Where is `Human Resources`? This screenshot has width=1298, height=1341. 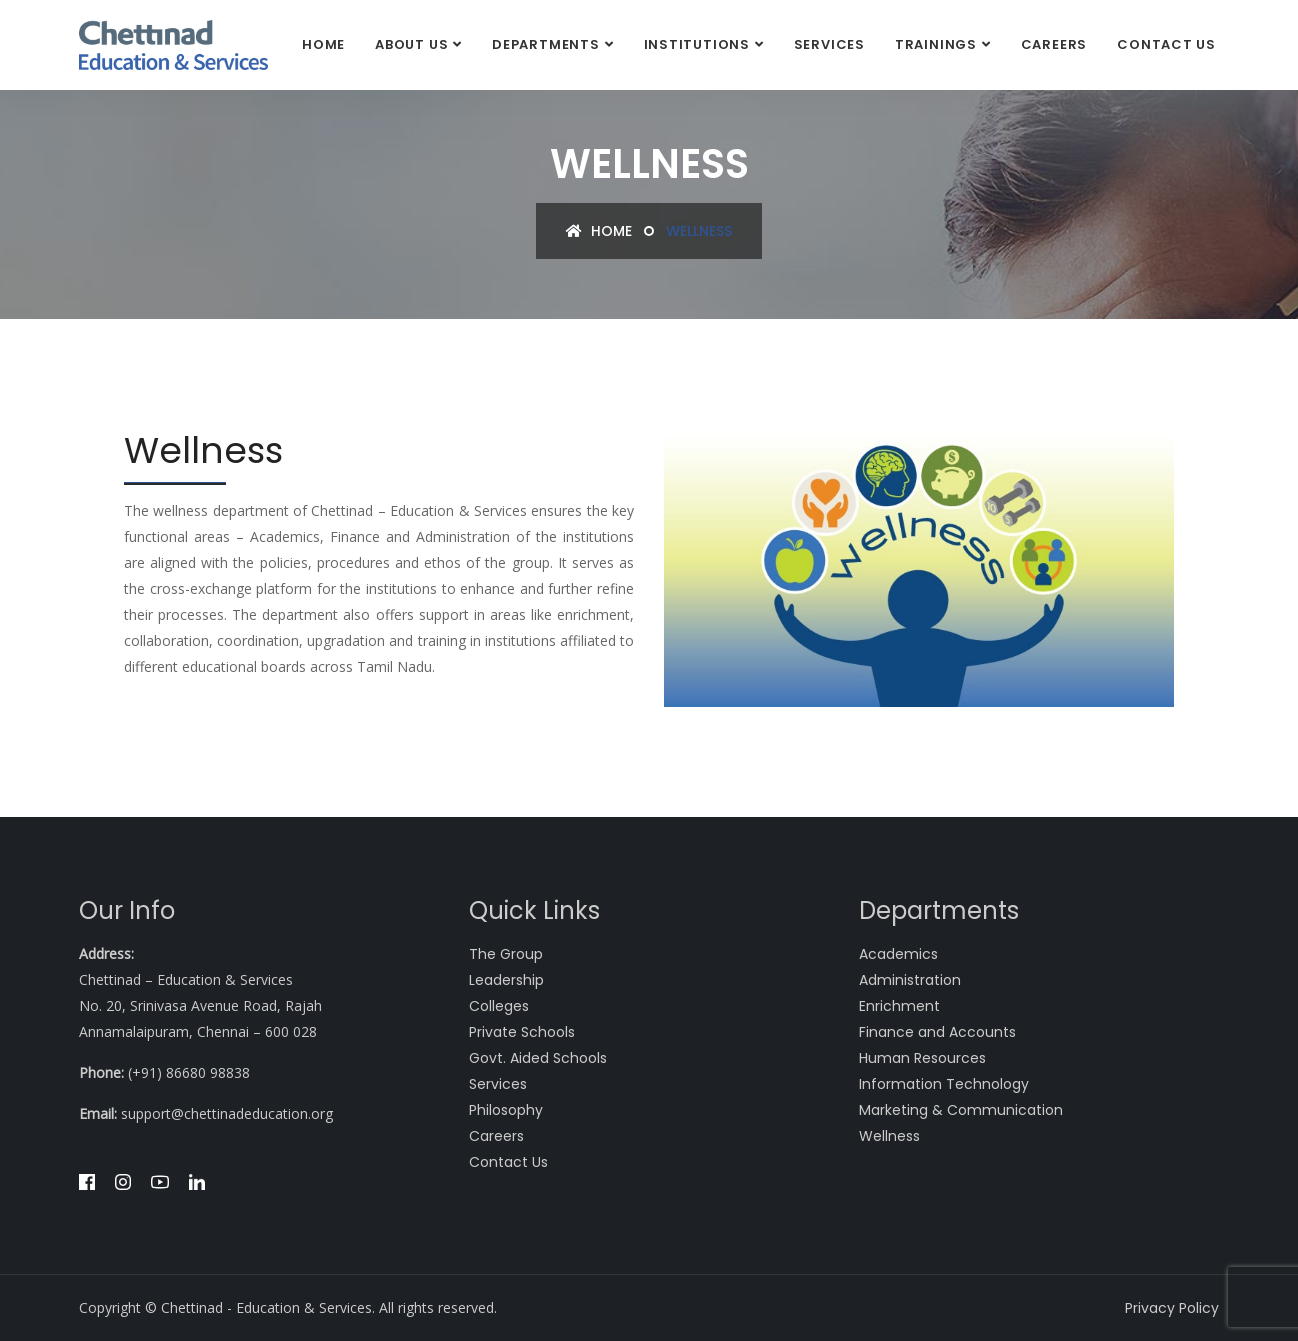
Human Resources is located at coordinates (922, 1058).